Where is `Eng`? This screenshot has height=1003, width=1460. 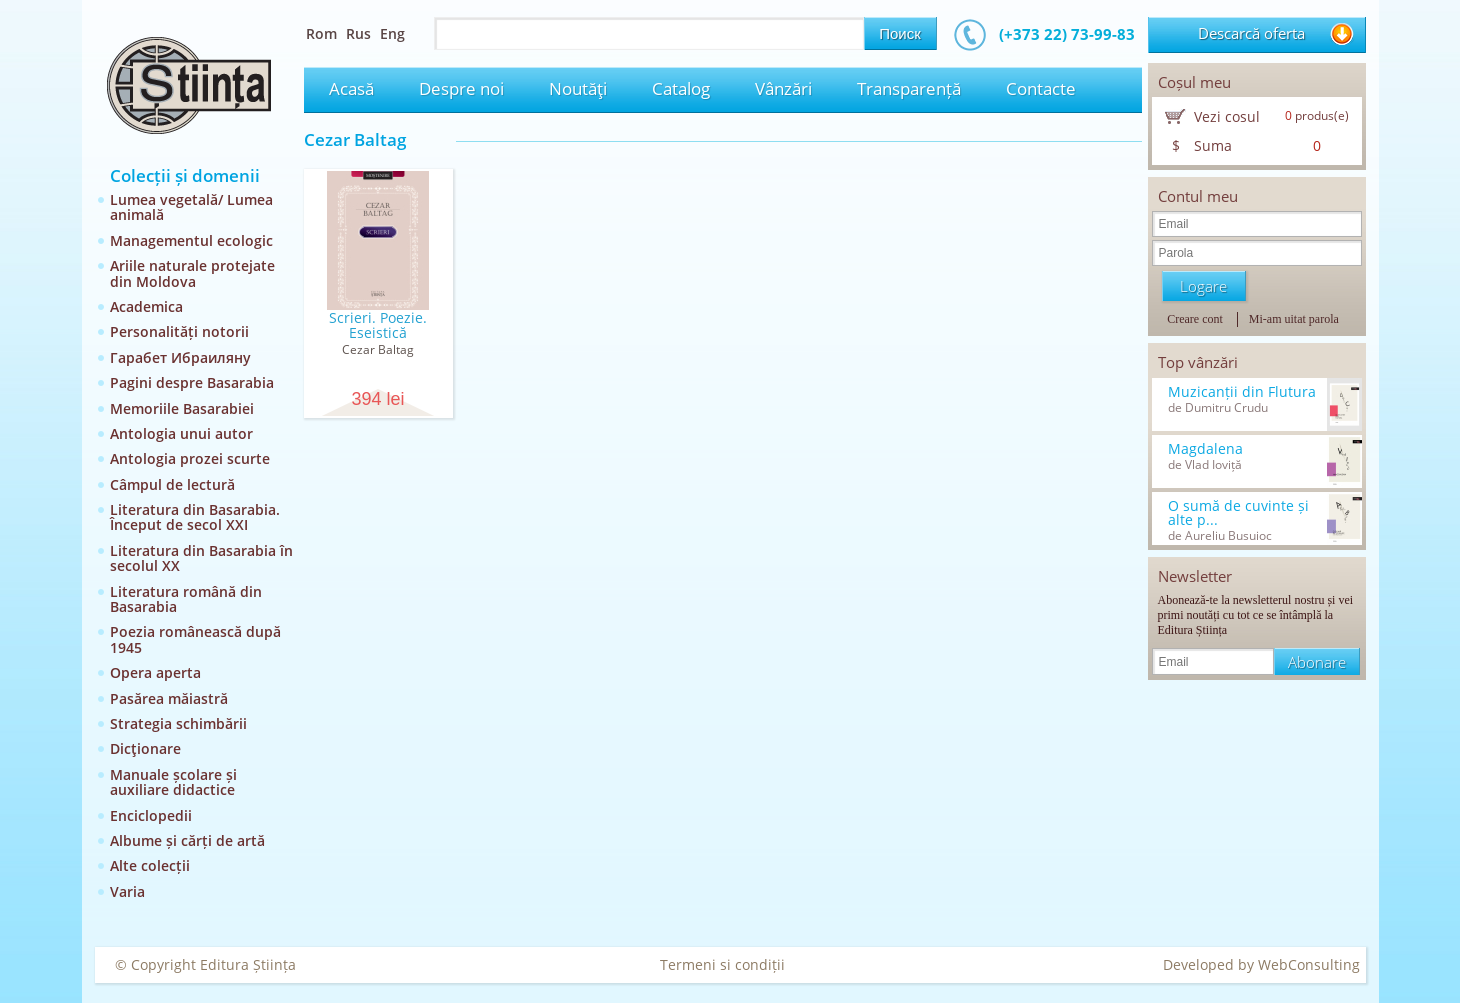
Eng is located at coordinates (392, 33).